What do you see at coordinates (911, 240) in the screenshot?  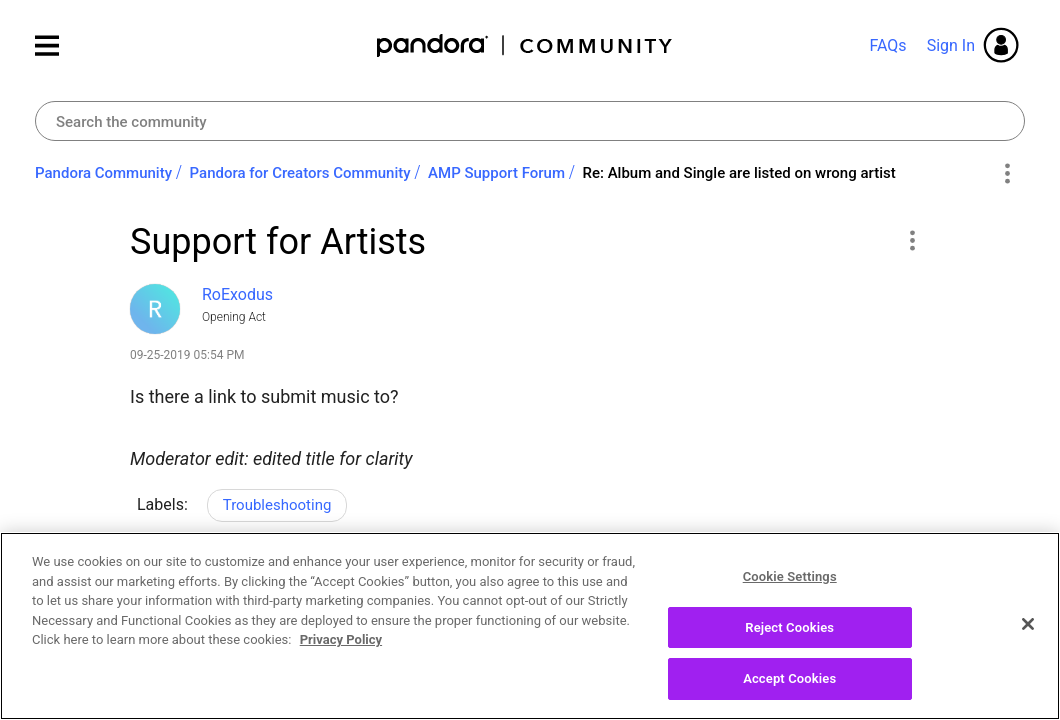 I see `[button]` at bounding box center [911, 240].